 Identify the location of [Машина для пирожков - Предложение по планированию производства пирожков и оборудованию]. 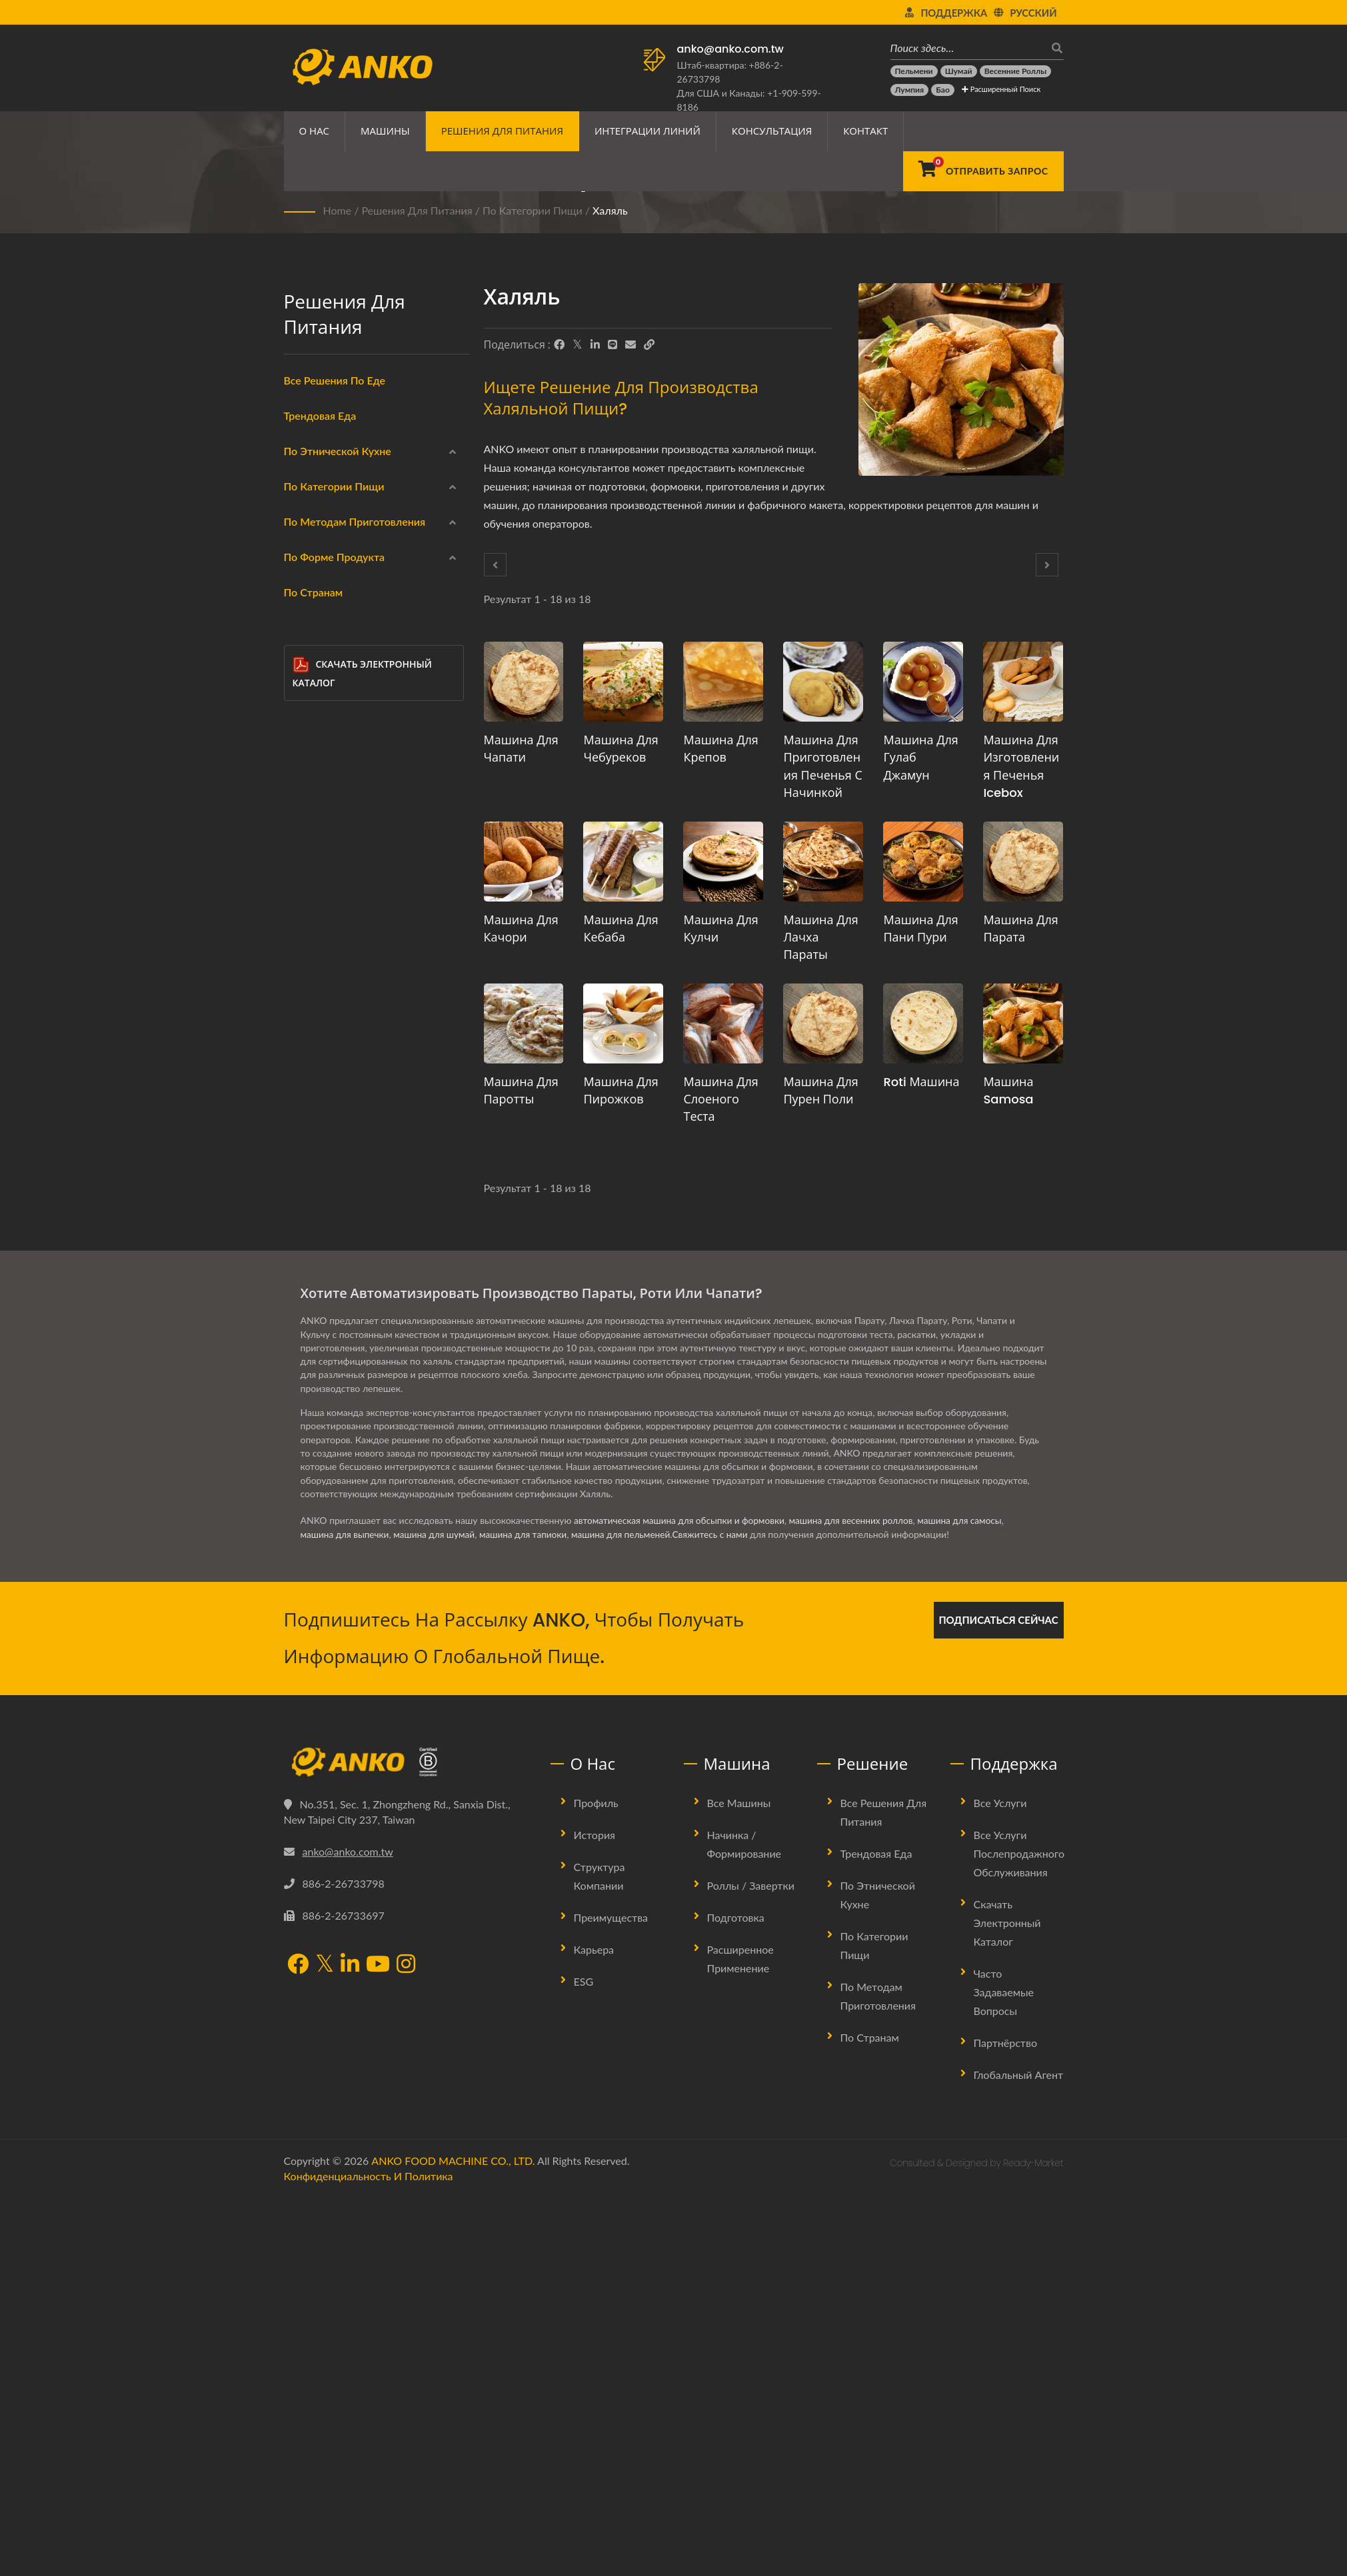
(623, 1023).